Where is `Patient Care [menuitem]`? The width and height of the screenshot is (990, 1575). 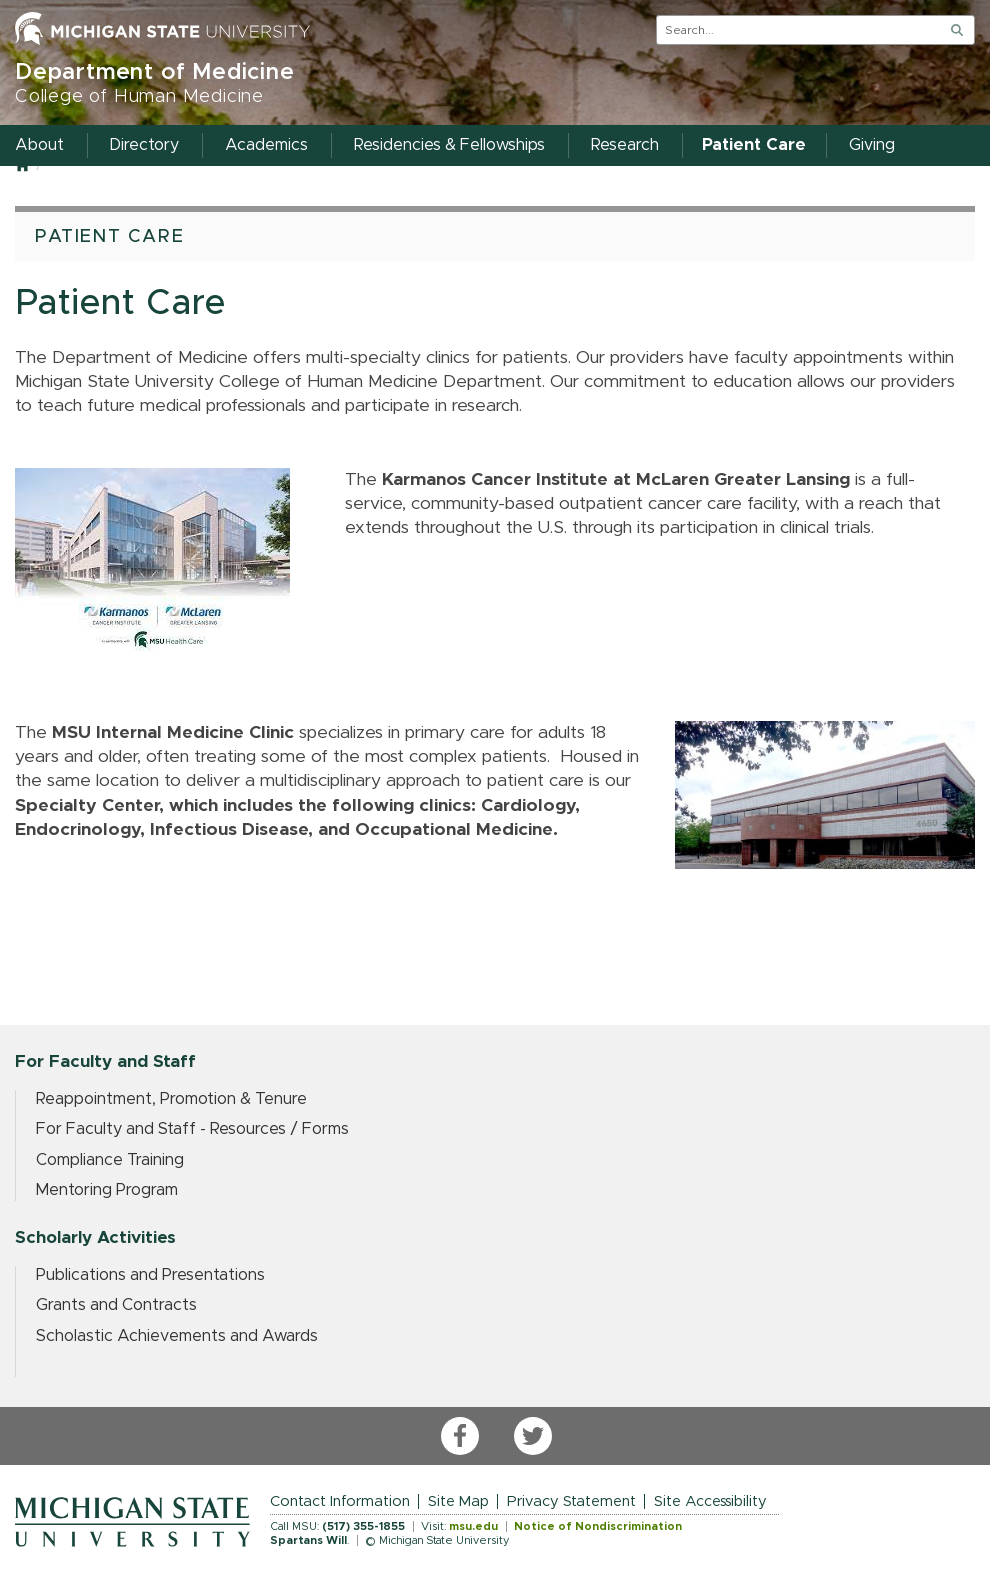 Patient Care [menuitem] is located at coordinates (754, 145).